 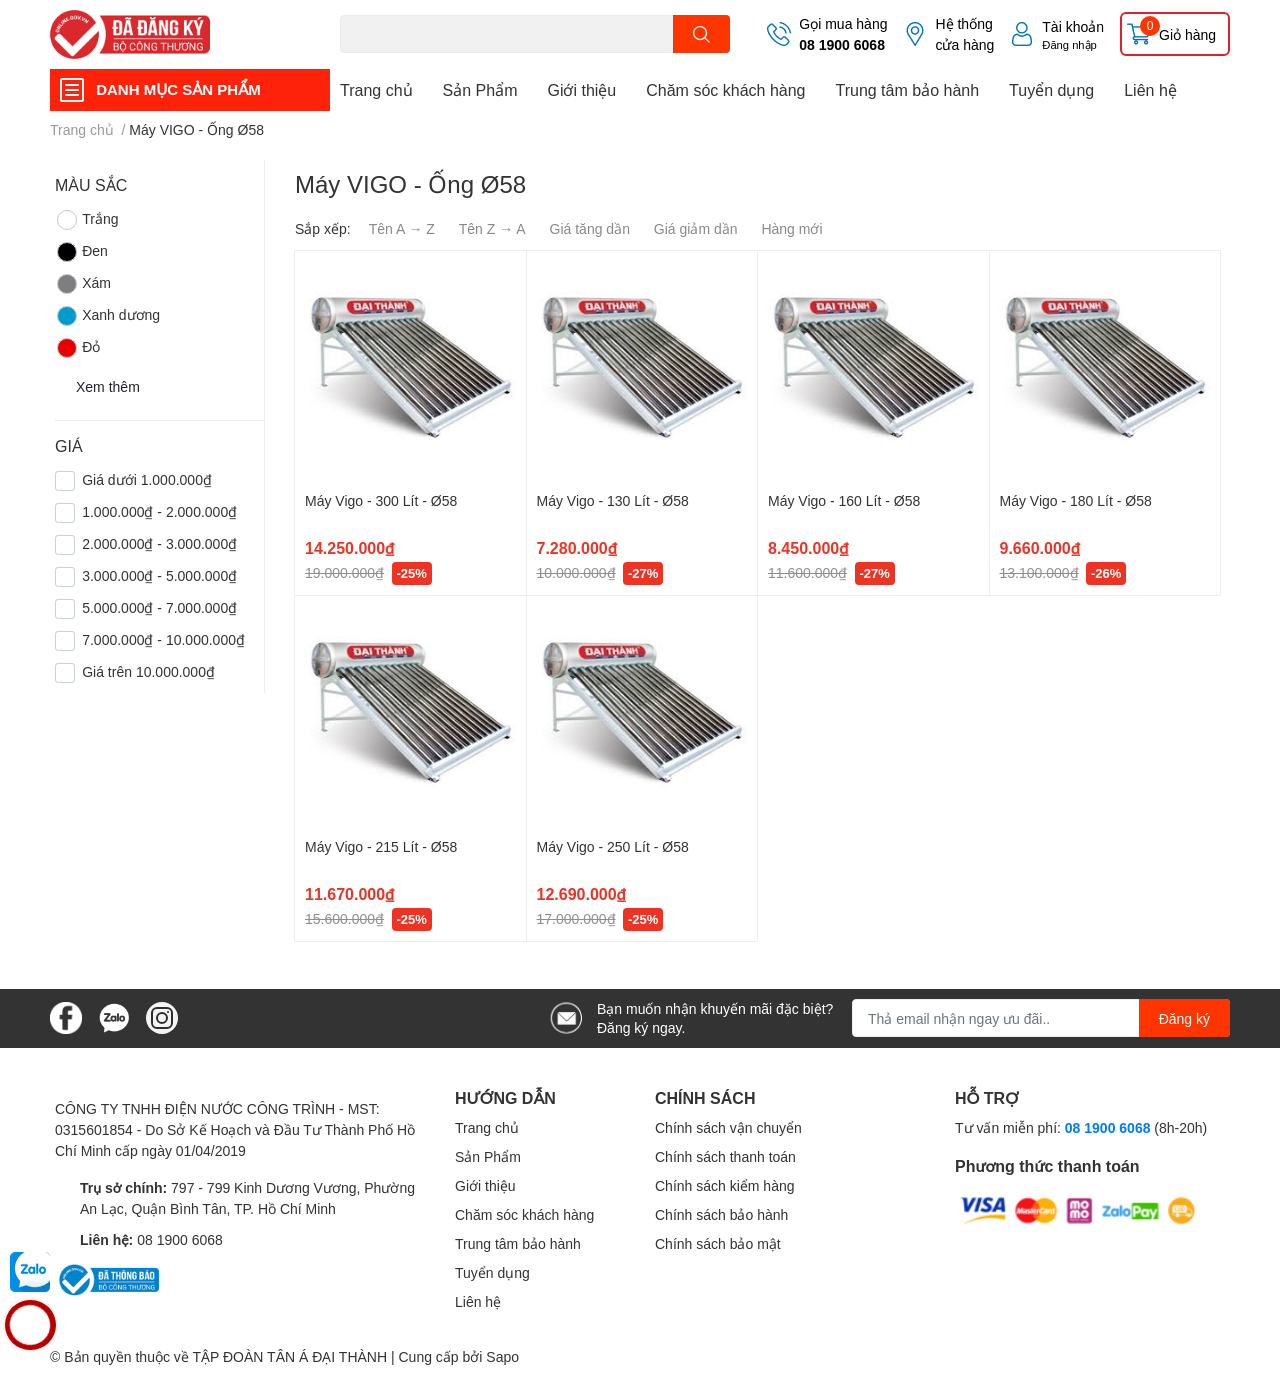 I want to click on Xanh dương, so click(x=107, y=316).